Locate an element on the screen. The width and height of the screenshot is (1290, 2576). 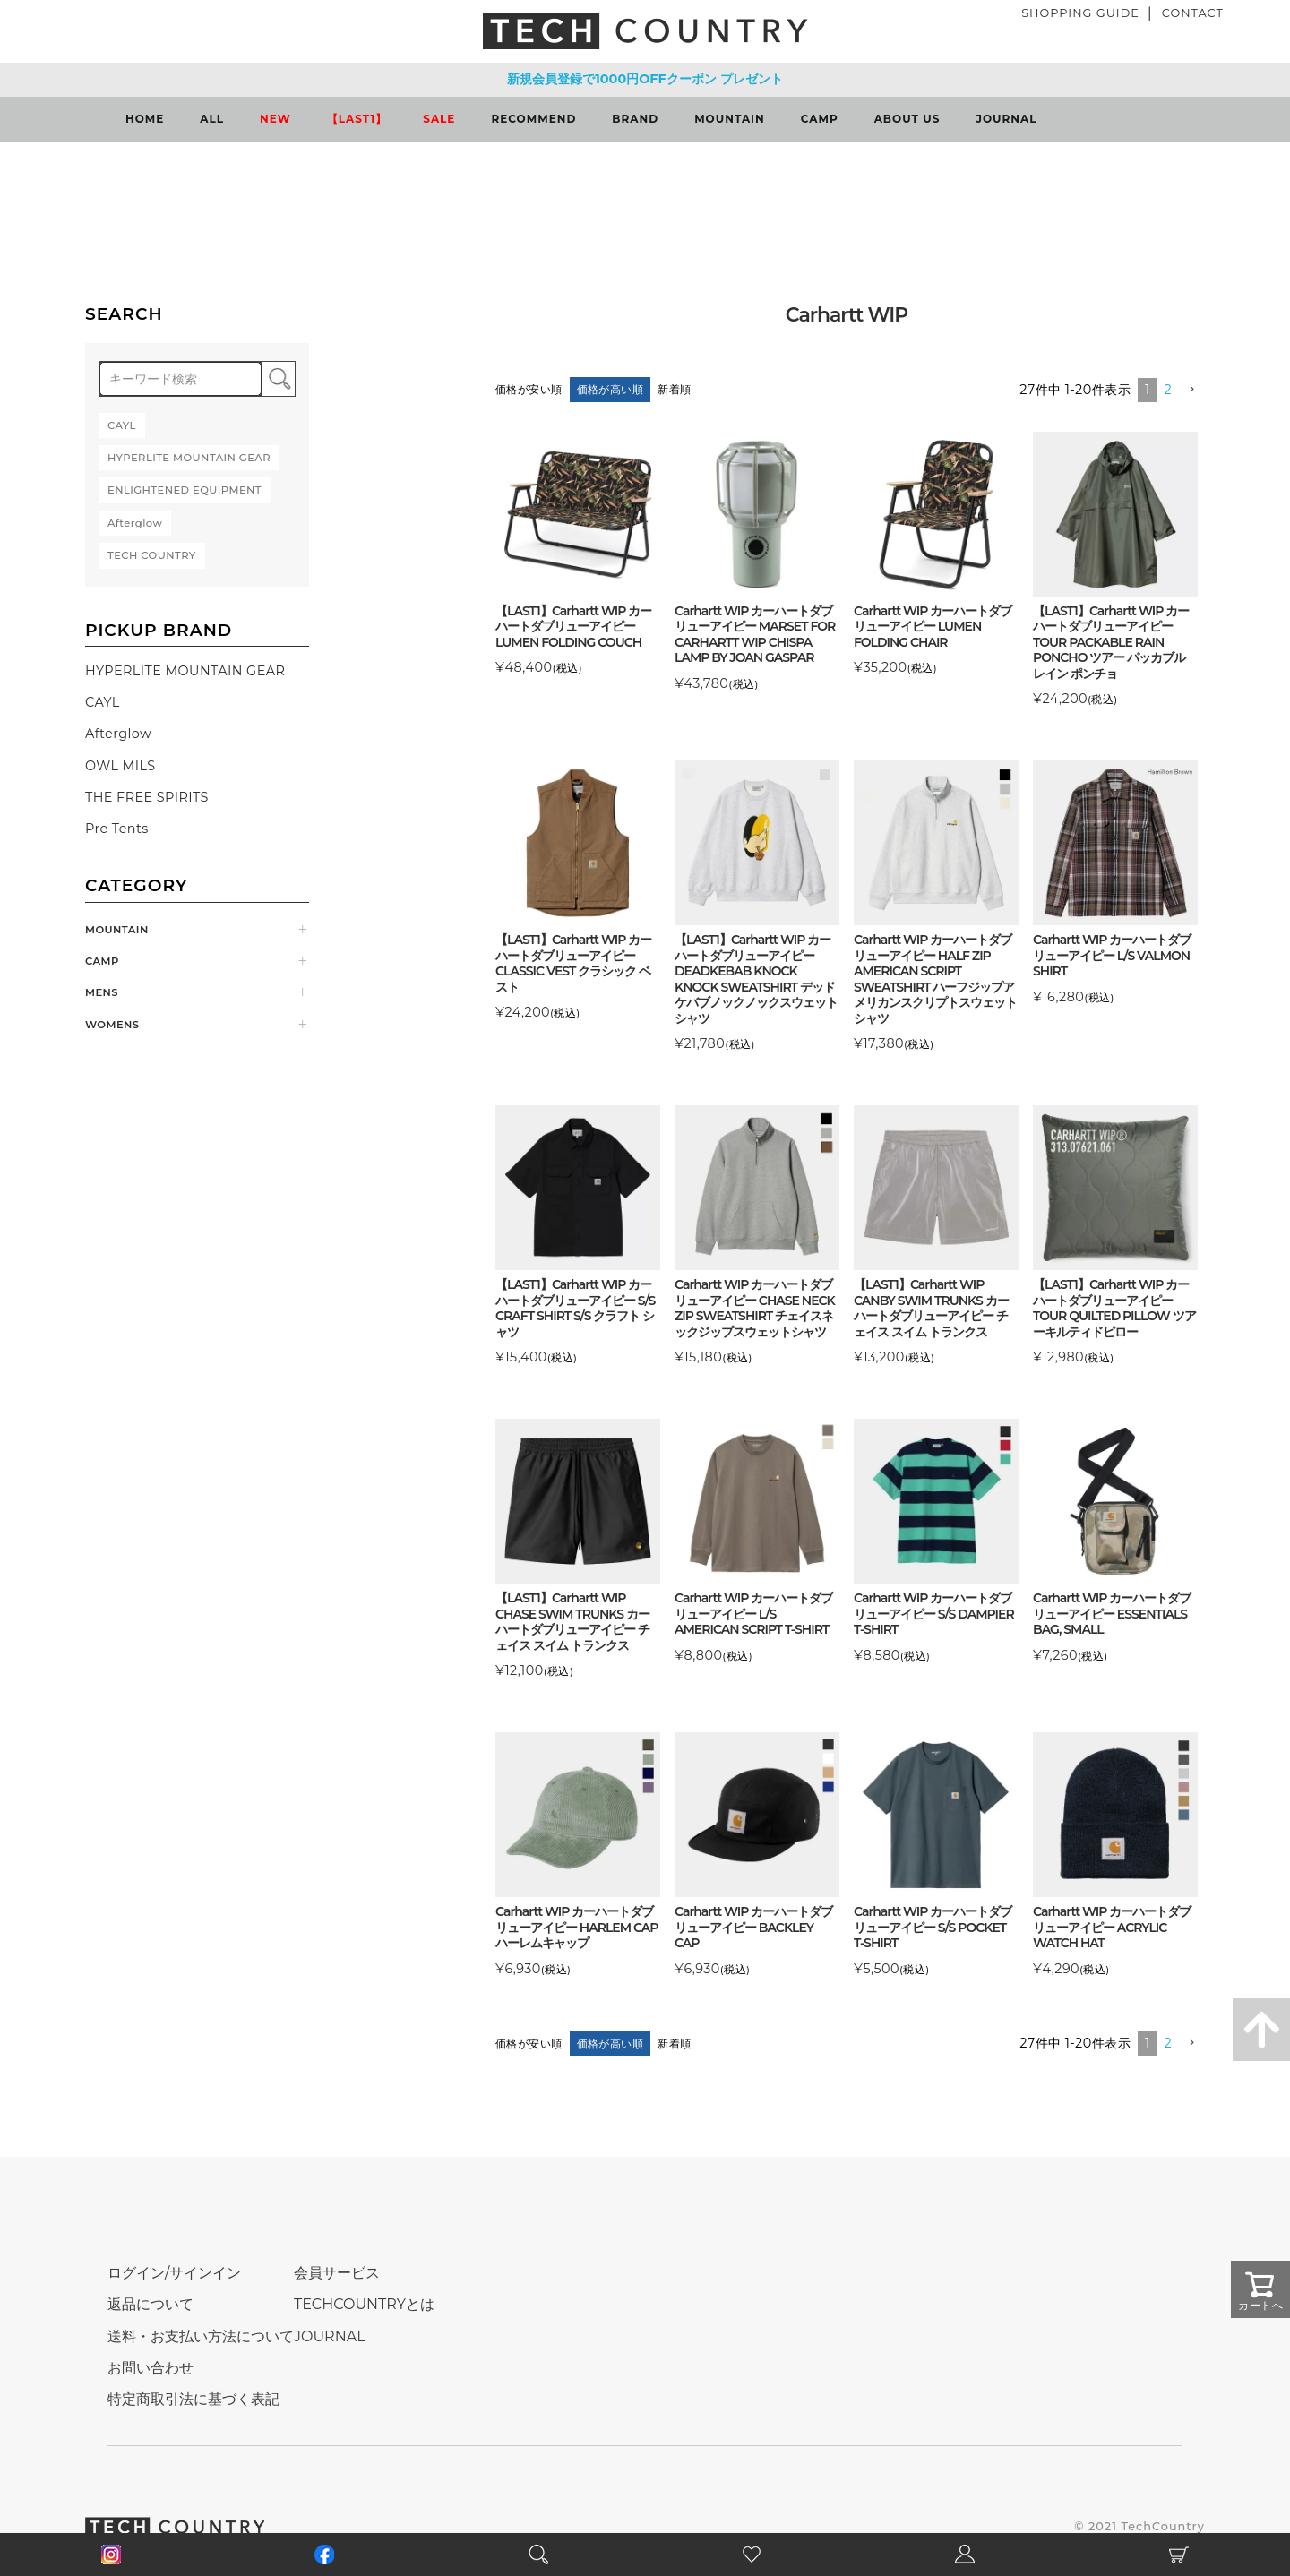
新着順 is located at coordinates (674, 389).